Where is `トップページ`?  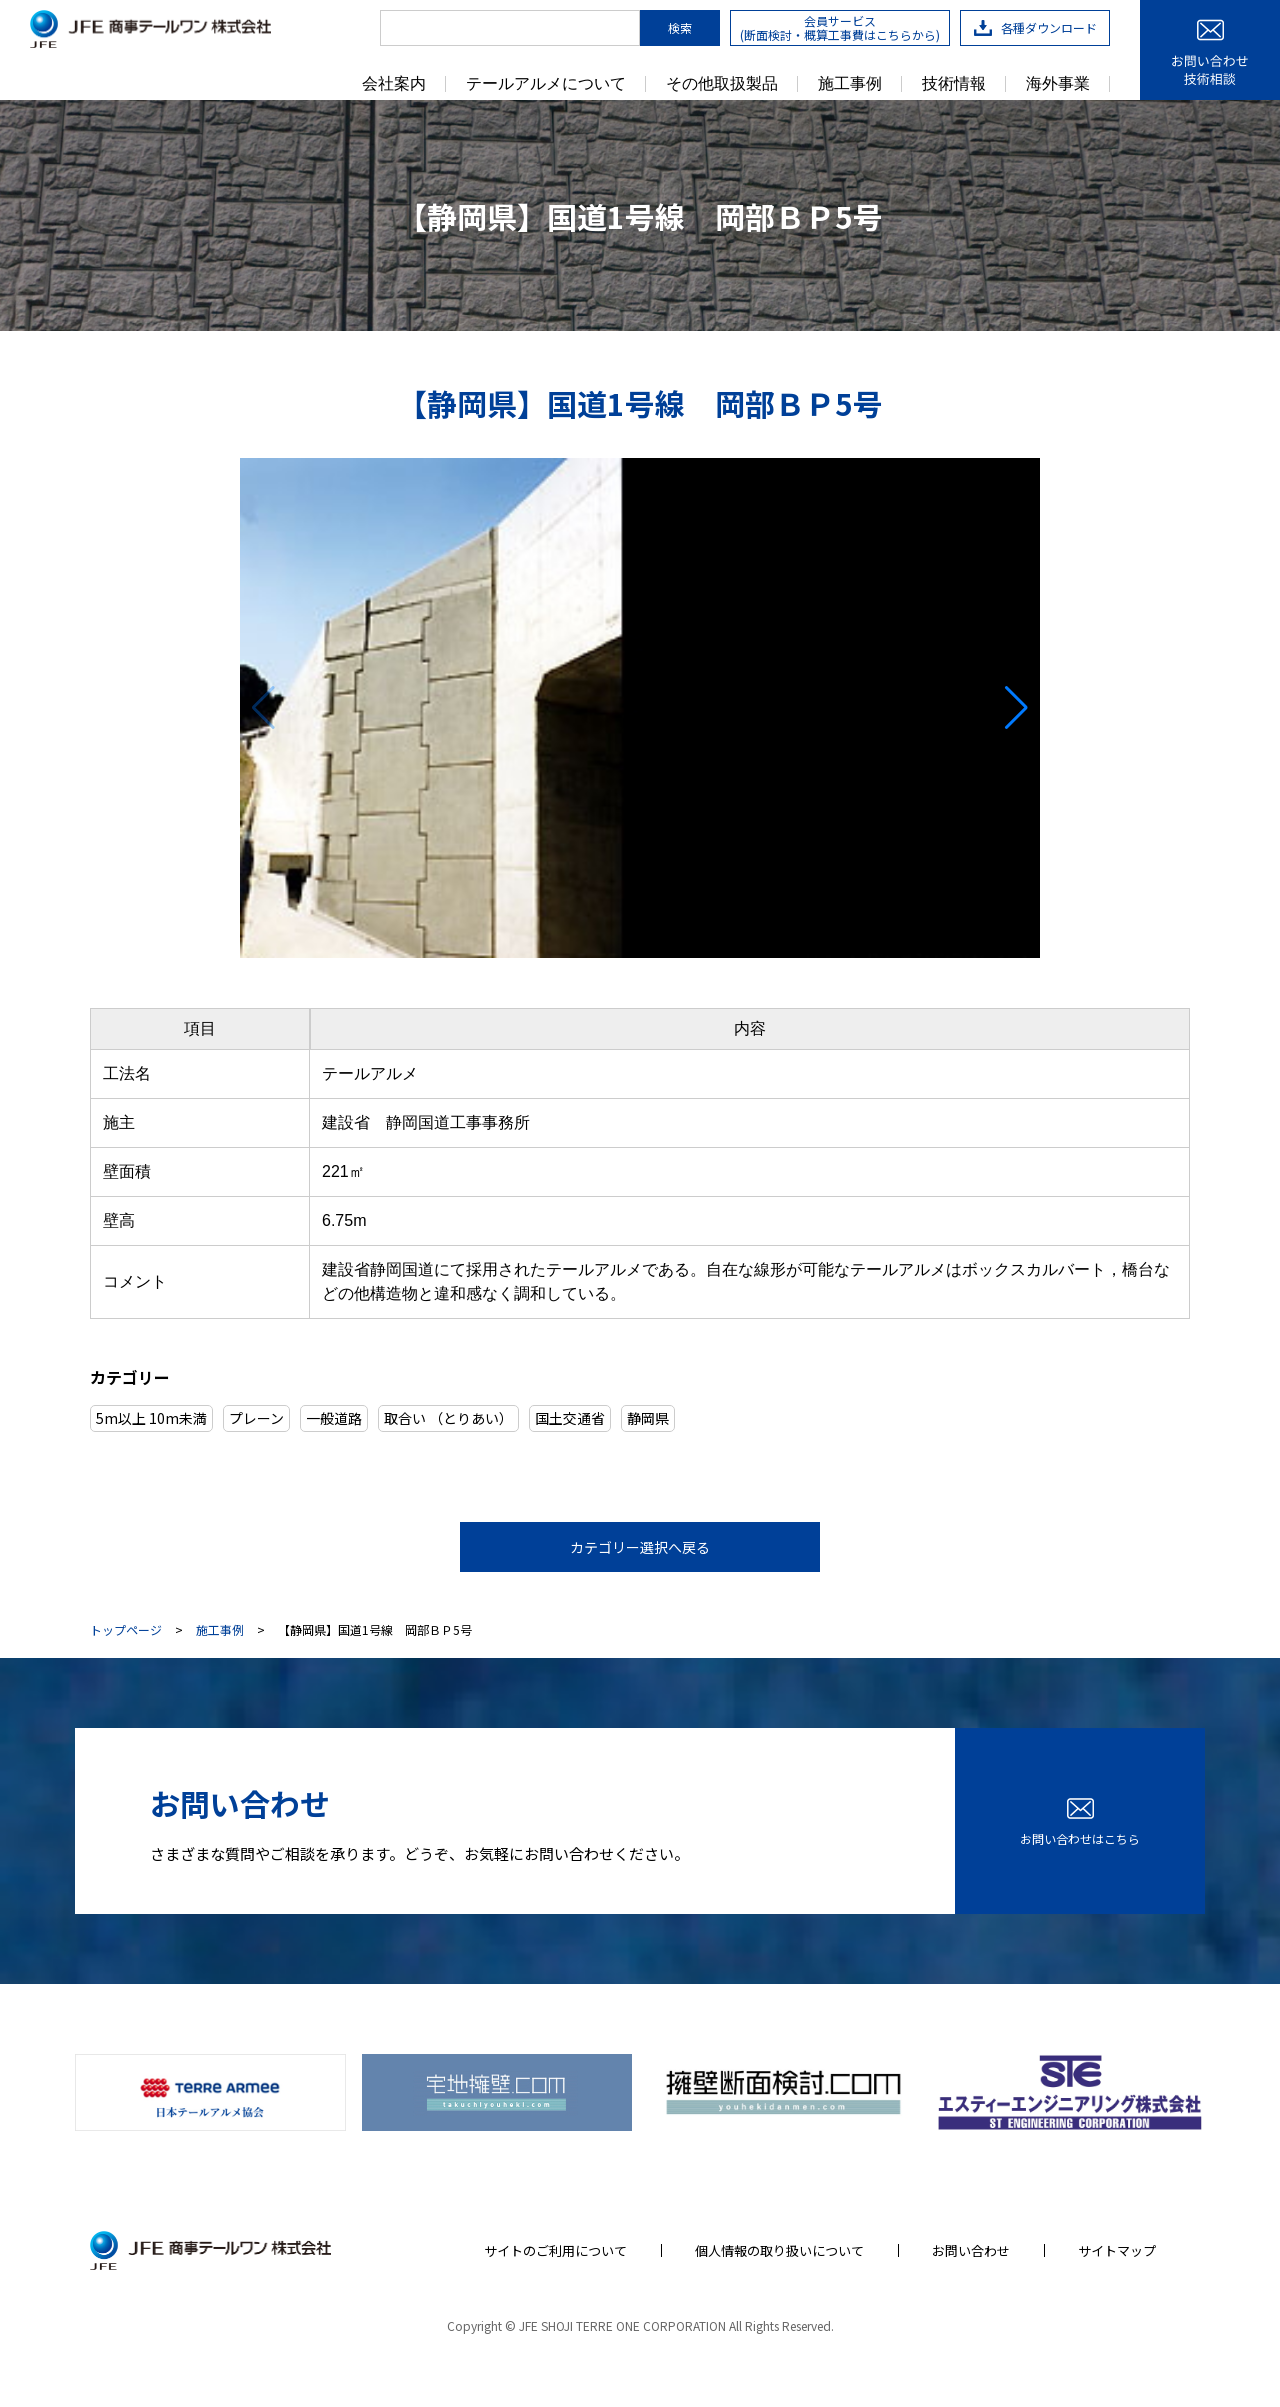
トップページ is located at coordinates (126, 1630).